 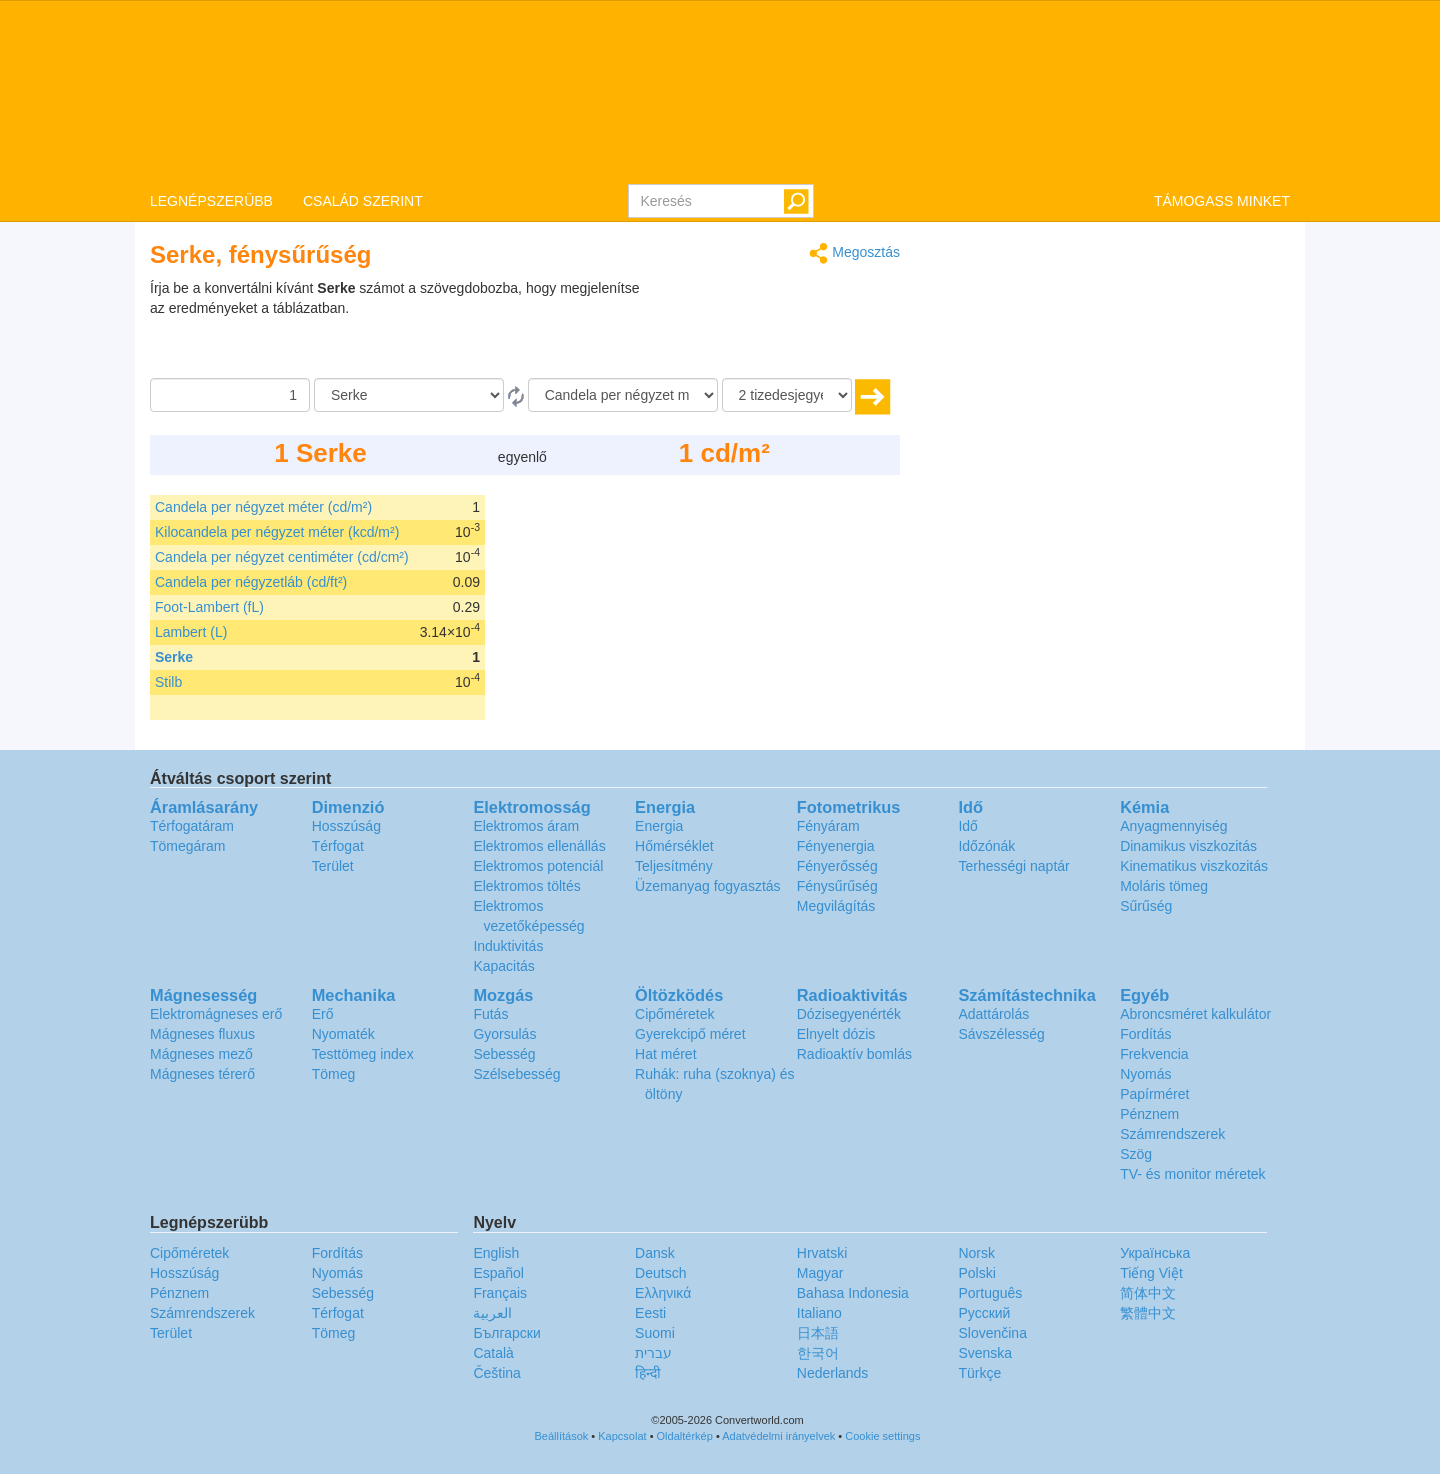 What do you see at coordinates (346, 826) in the screenshot?
I see `Hosszúság` at bounding box center [346, 826].